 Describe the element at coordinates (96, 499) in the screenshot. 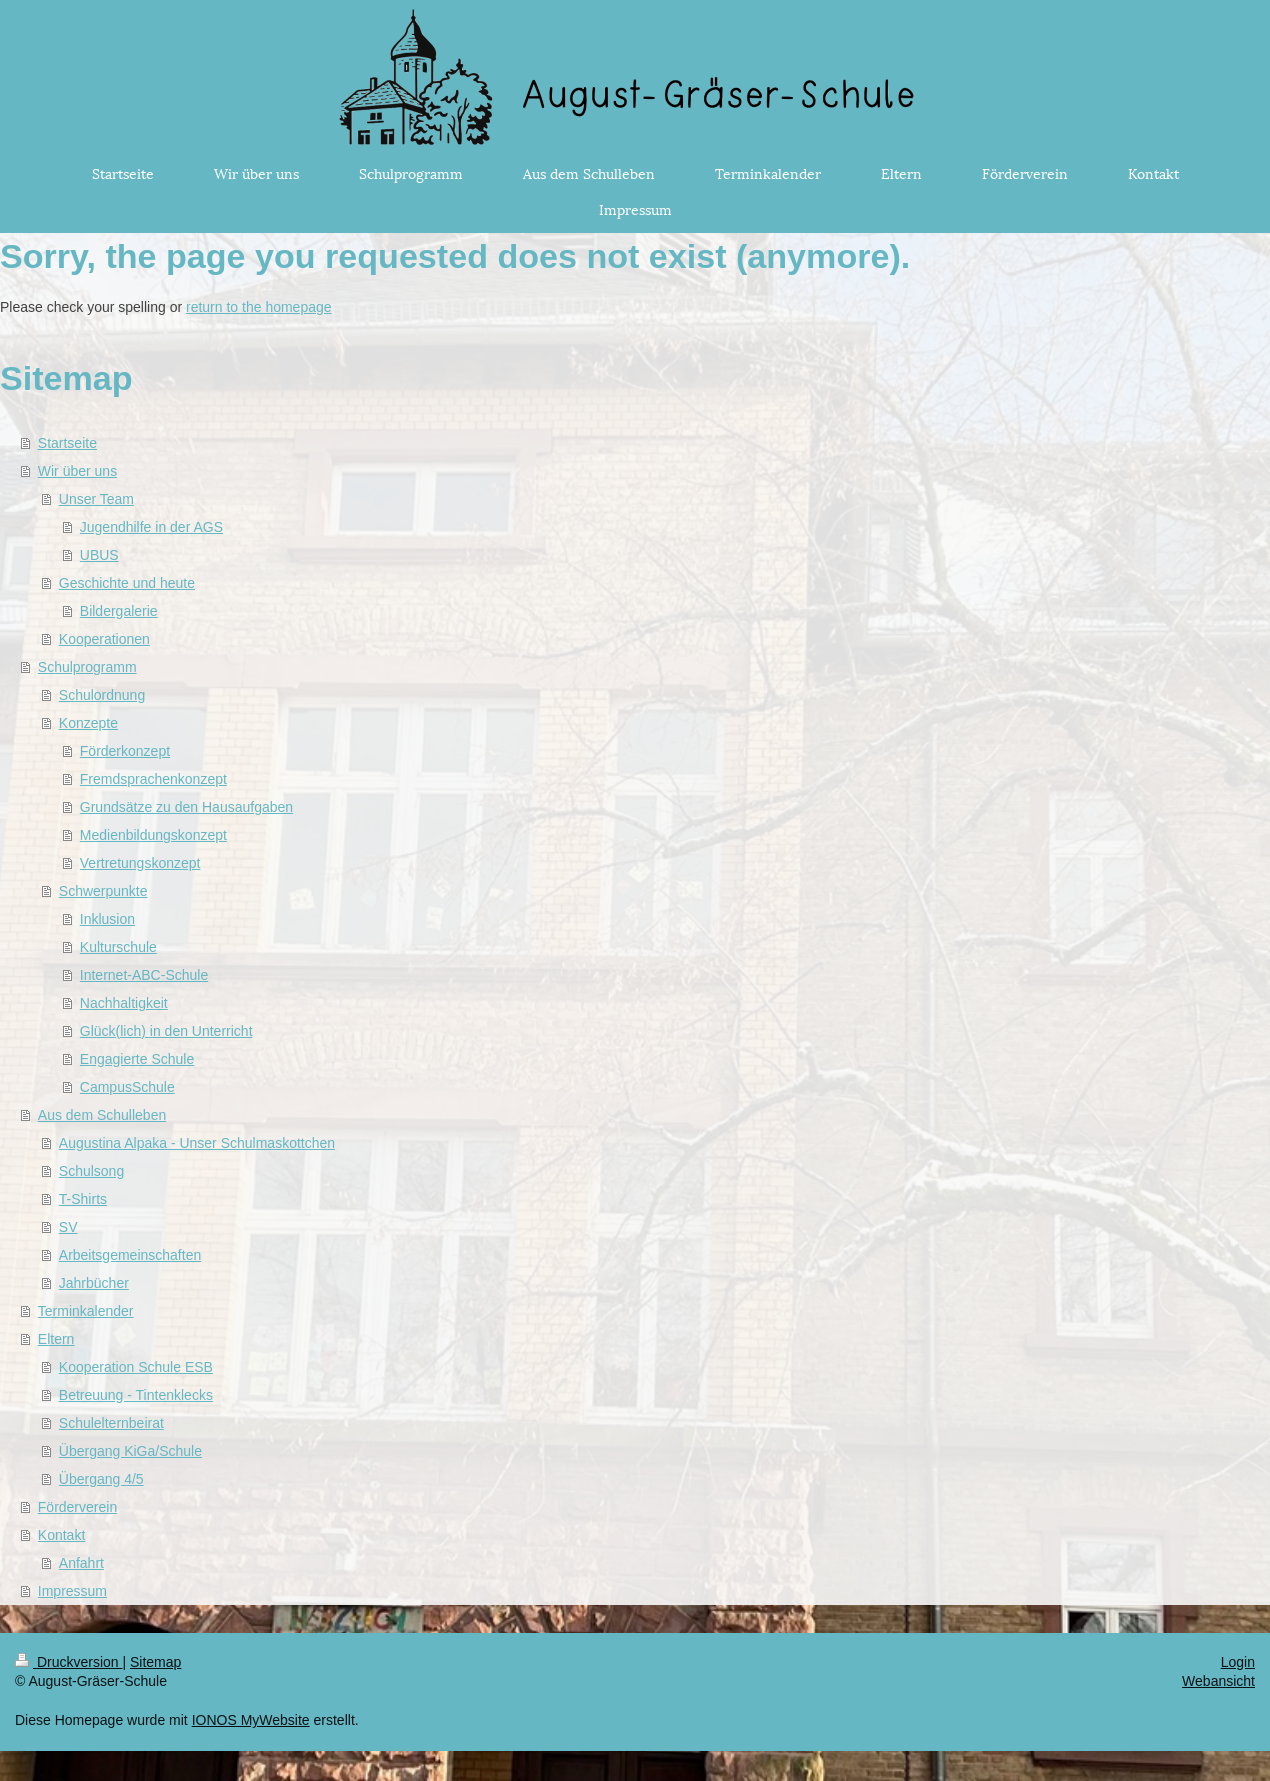

I see `Unser Team` at that location.